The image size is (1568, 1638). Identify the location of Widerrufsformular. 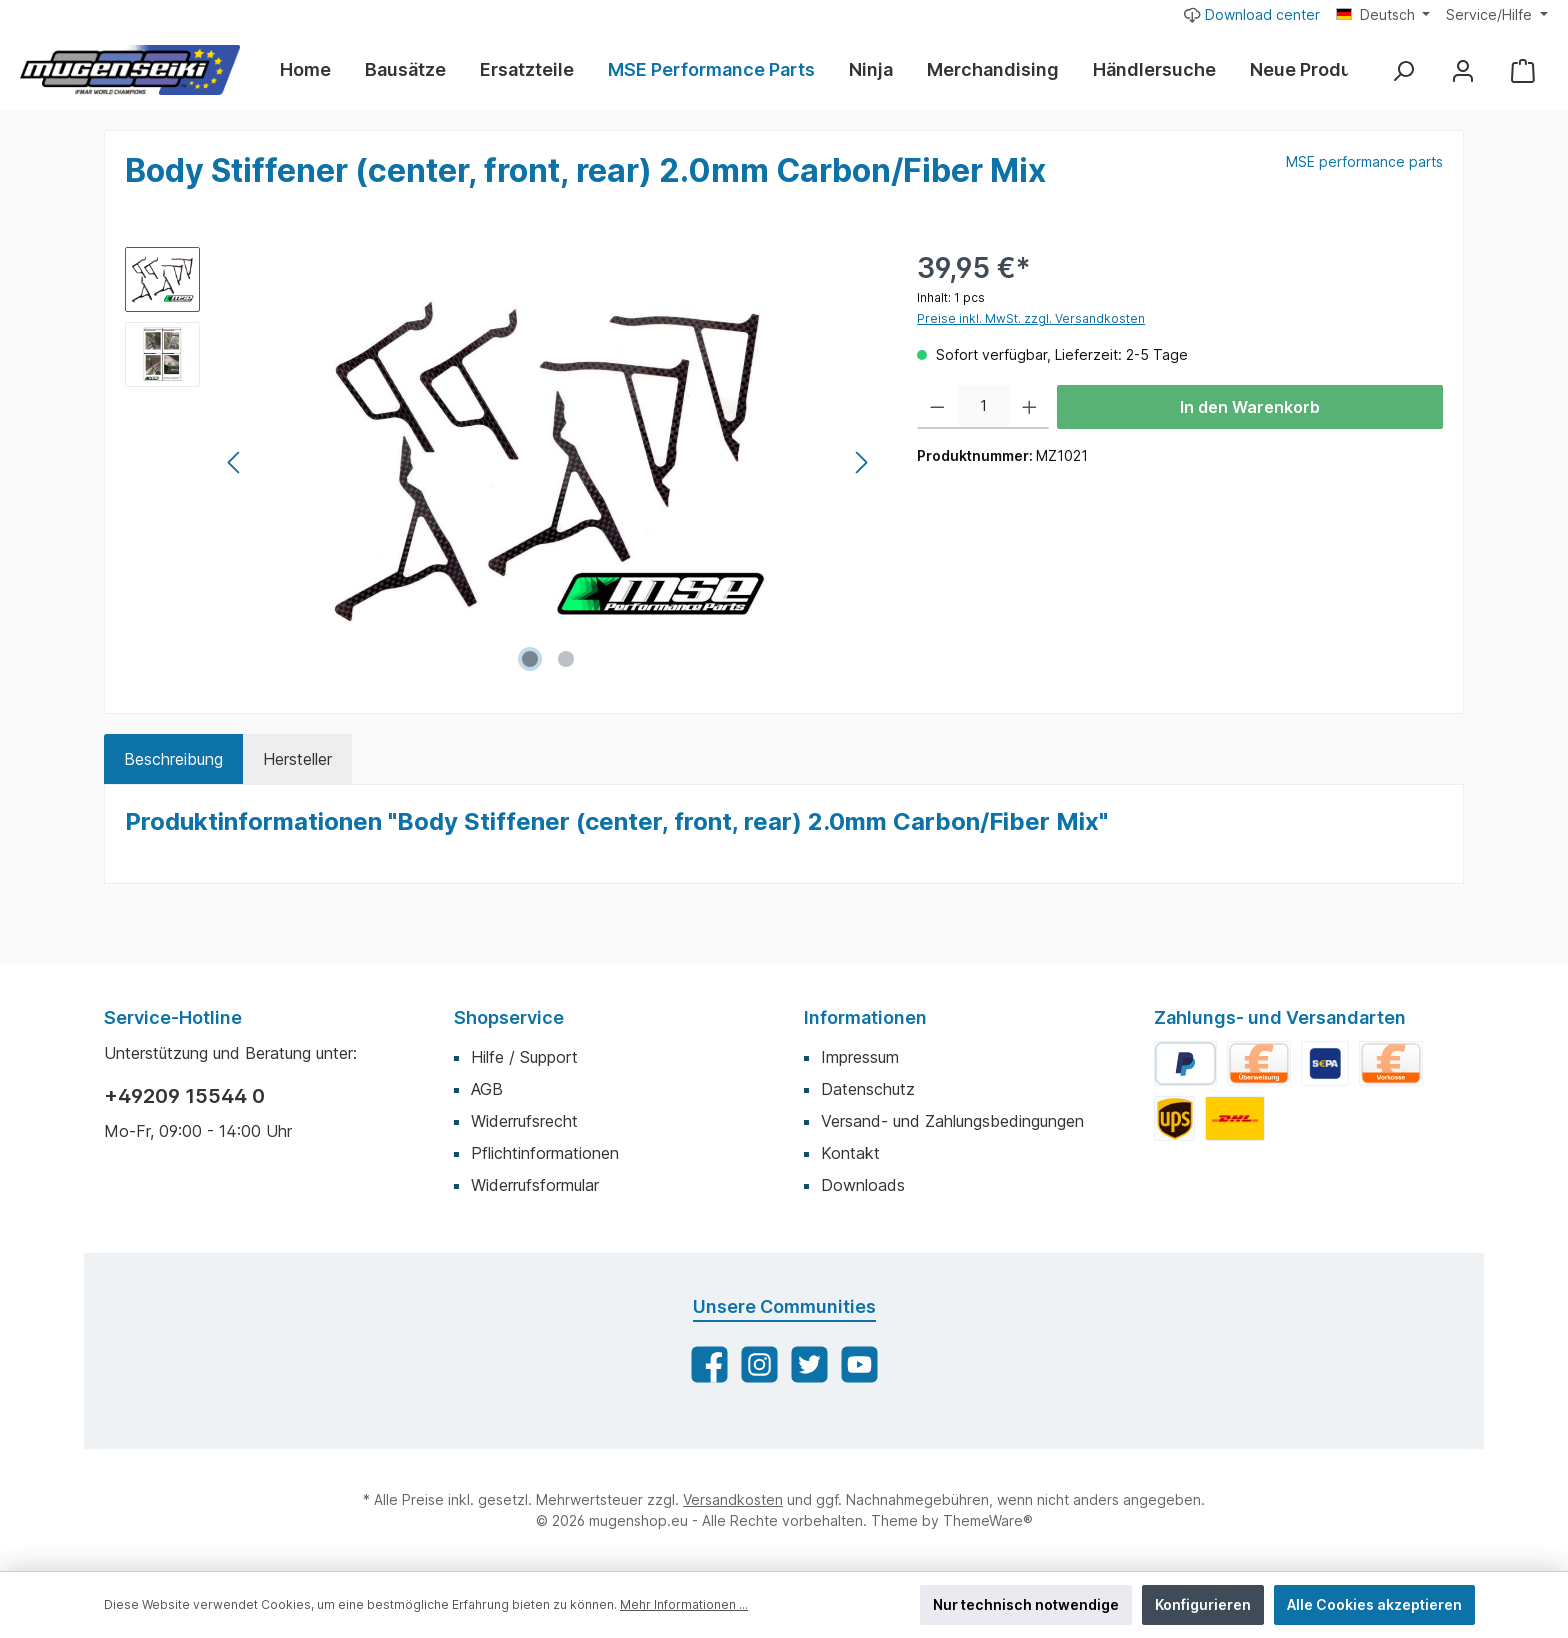
(535, 1185).